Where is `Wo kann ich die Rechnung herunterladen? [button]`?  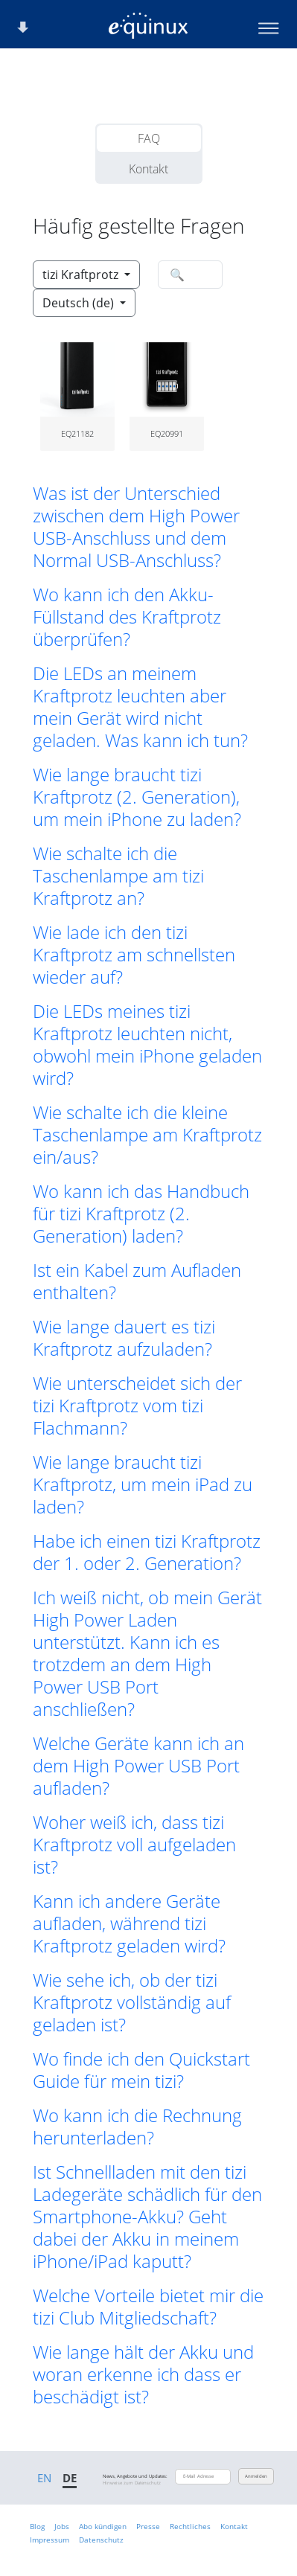 Wo kann ich die Rechnung herunterladen? [button] is located at coordinates (137, 2126).